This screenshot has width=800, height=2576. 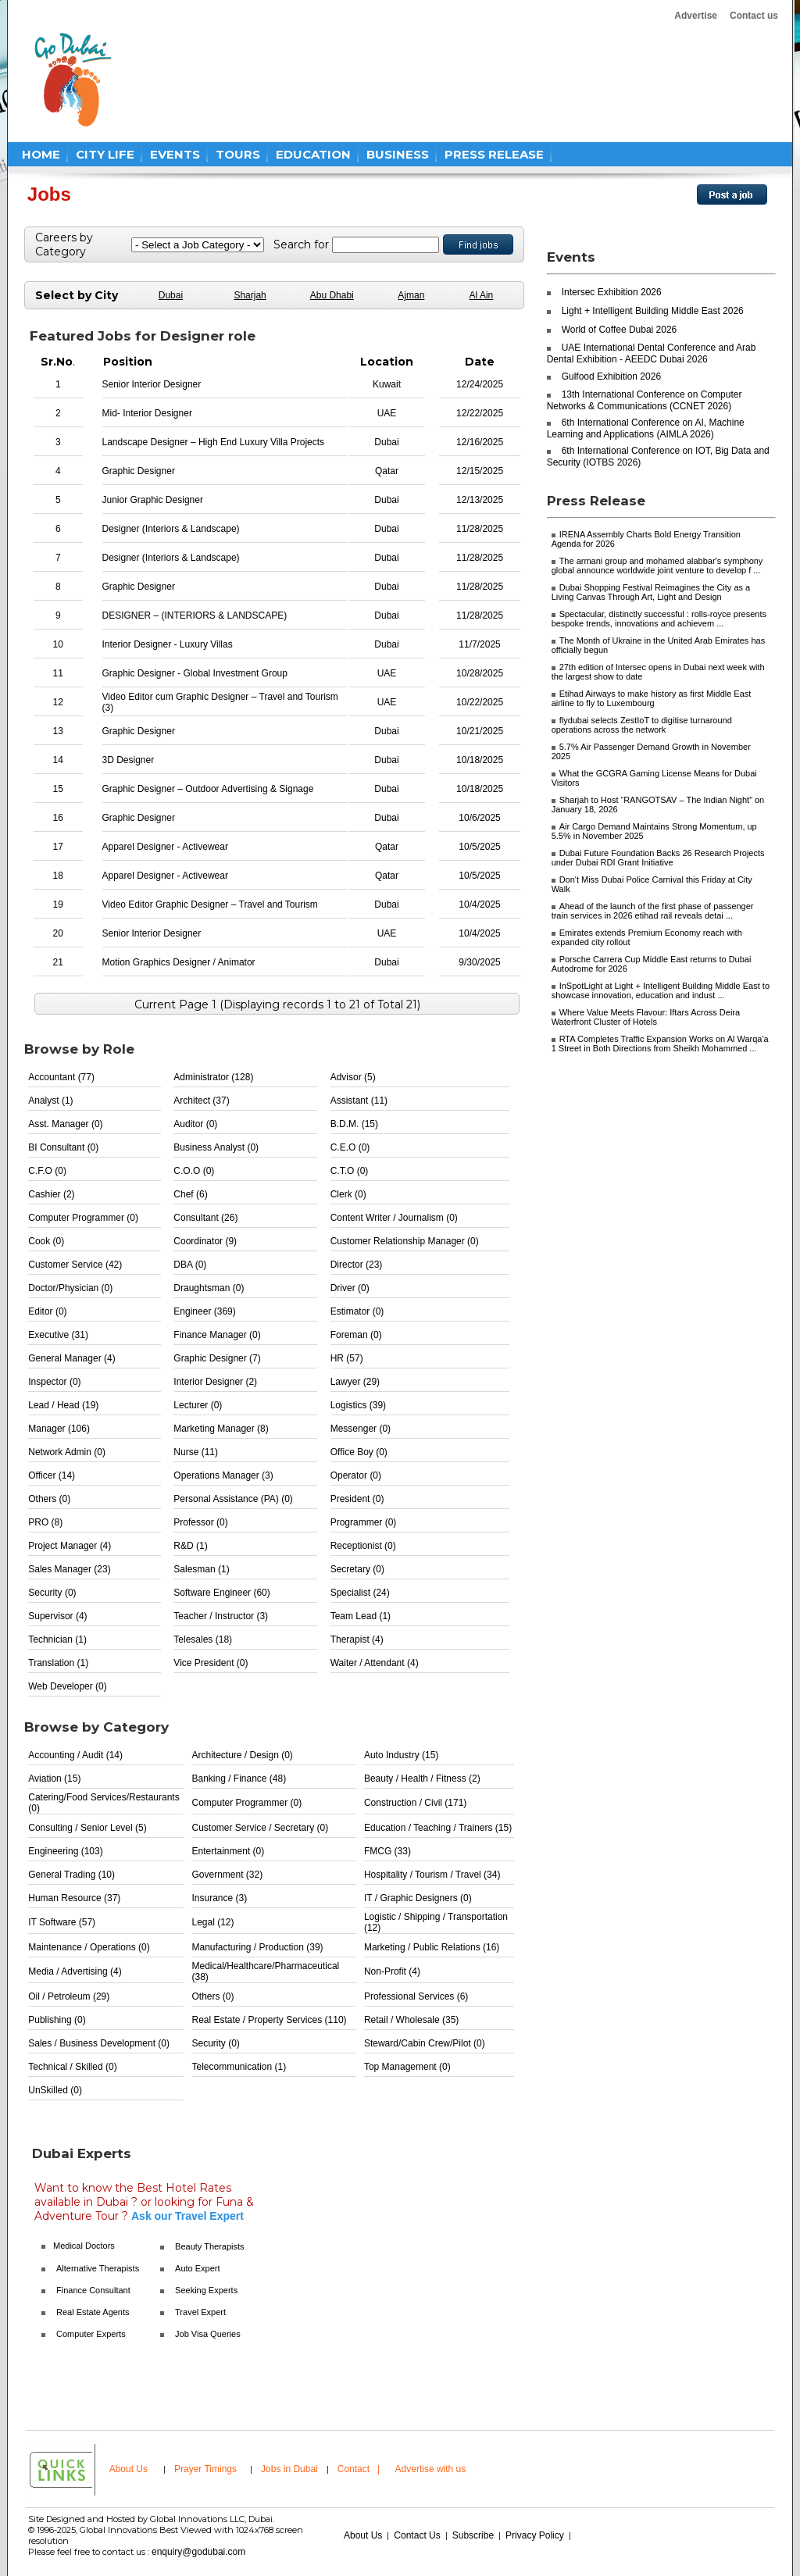 What do you see at coordinates (213, 1077) in the screenshot?
I see `Administrator (128)` at bounding box center [213, 1077].